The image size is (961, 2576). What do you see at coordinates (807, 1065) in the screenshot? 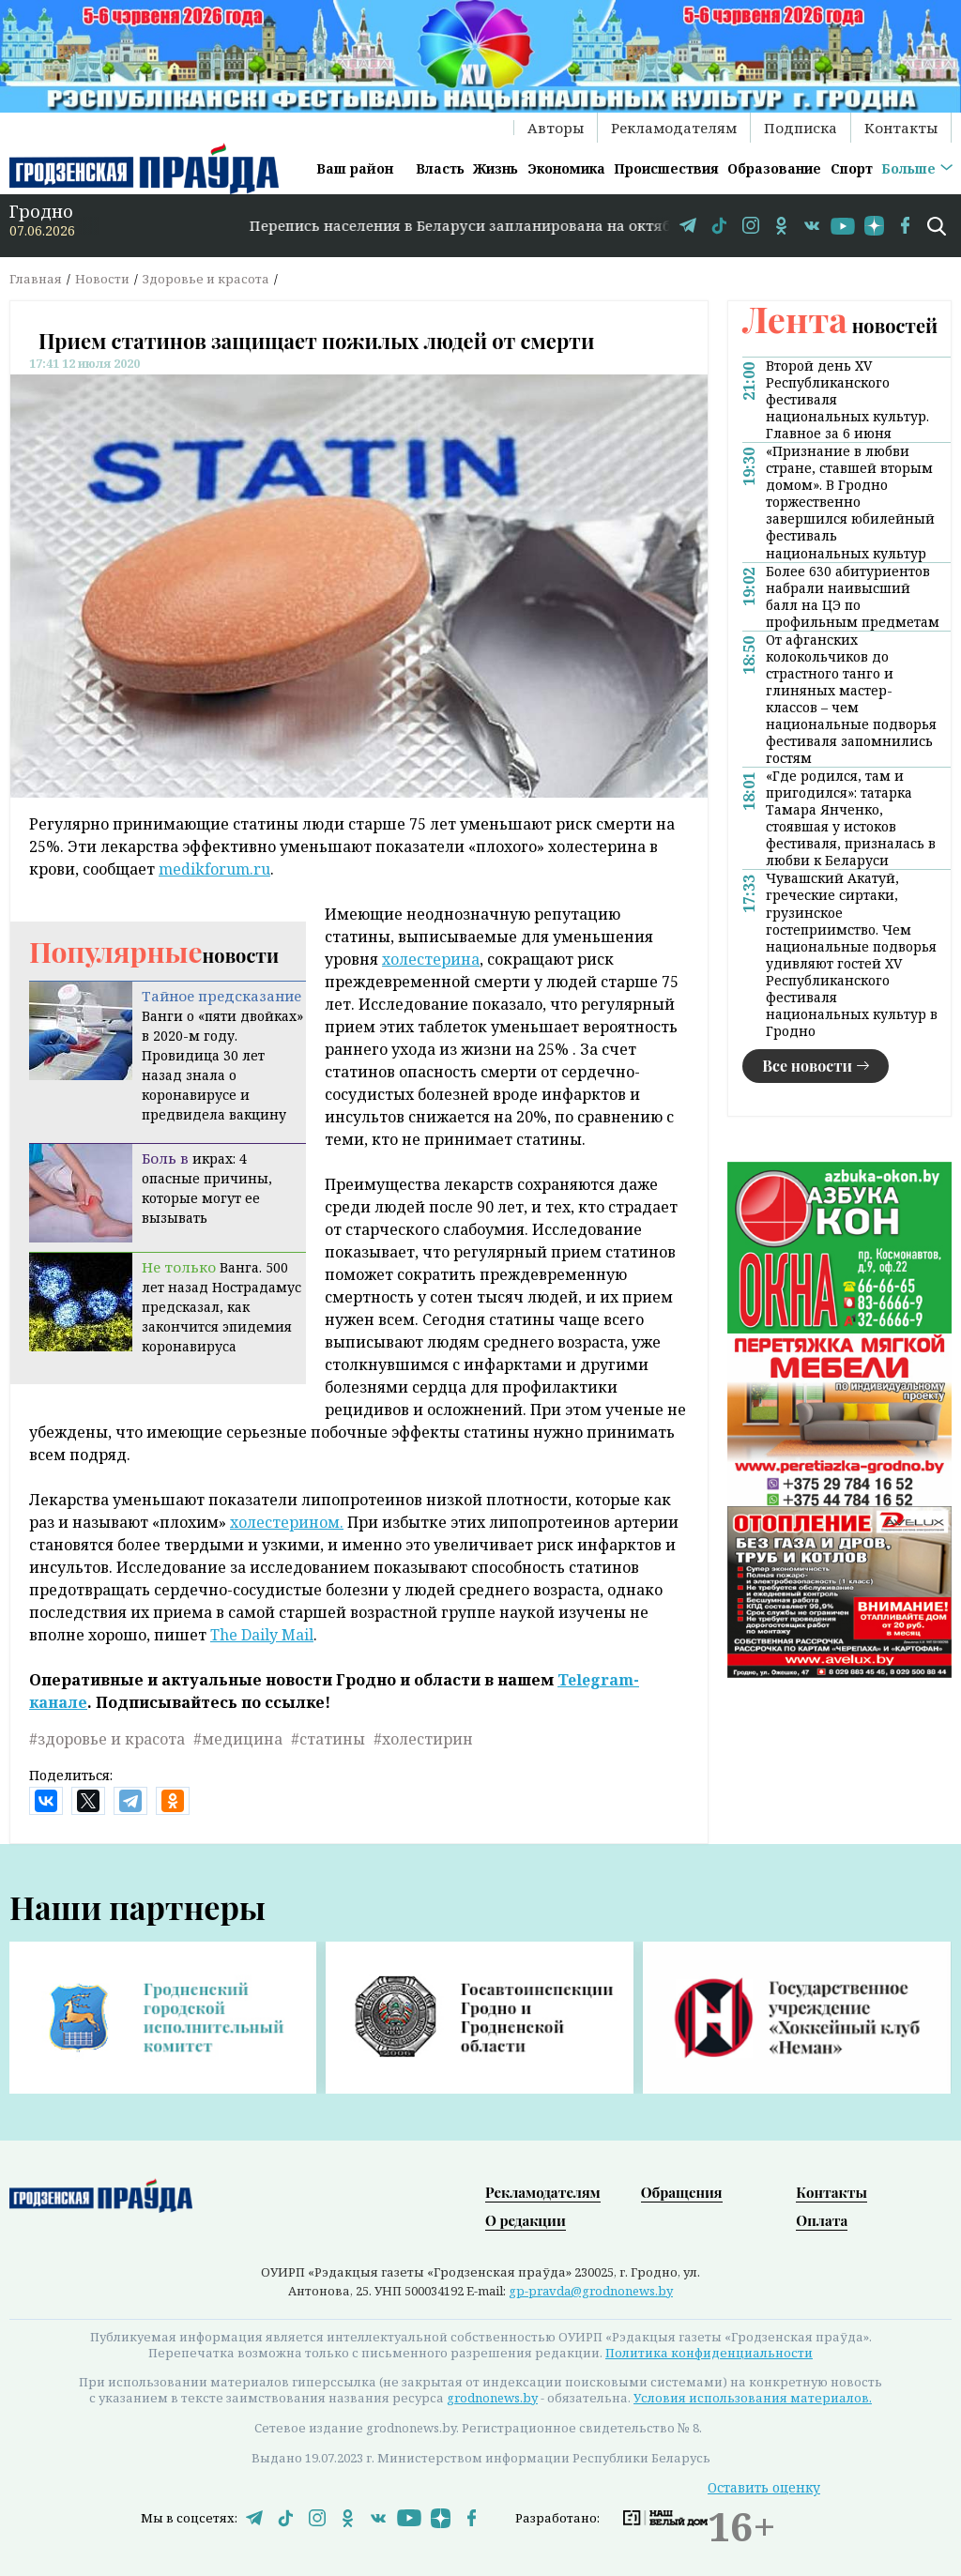
I see `Все новости` at bounding box center [807, 1065].